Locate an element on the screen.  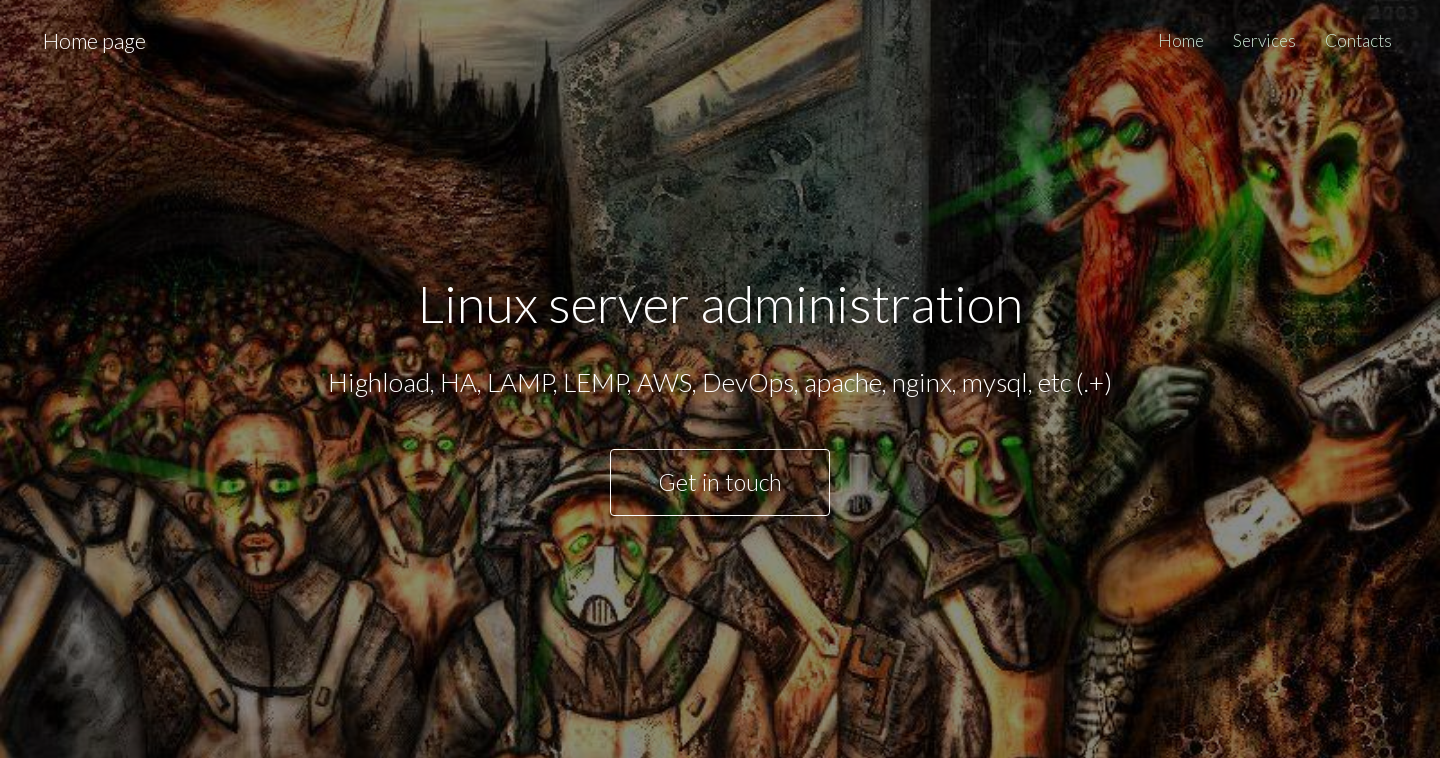
Contacts is located at coordinates (1358, 40).